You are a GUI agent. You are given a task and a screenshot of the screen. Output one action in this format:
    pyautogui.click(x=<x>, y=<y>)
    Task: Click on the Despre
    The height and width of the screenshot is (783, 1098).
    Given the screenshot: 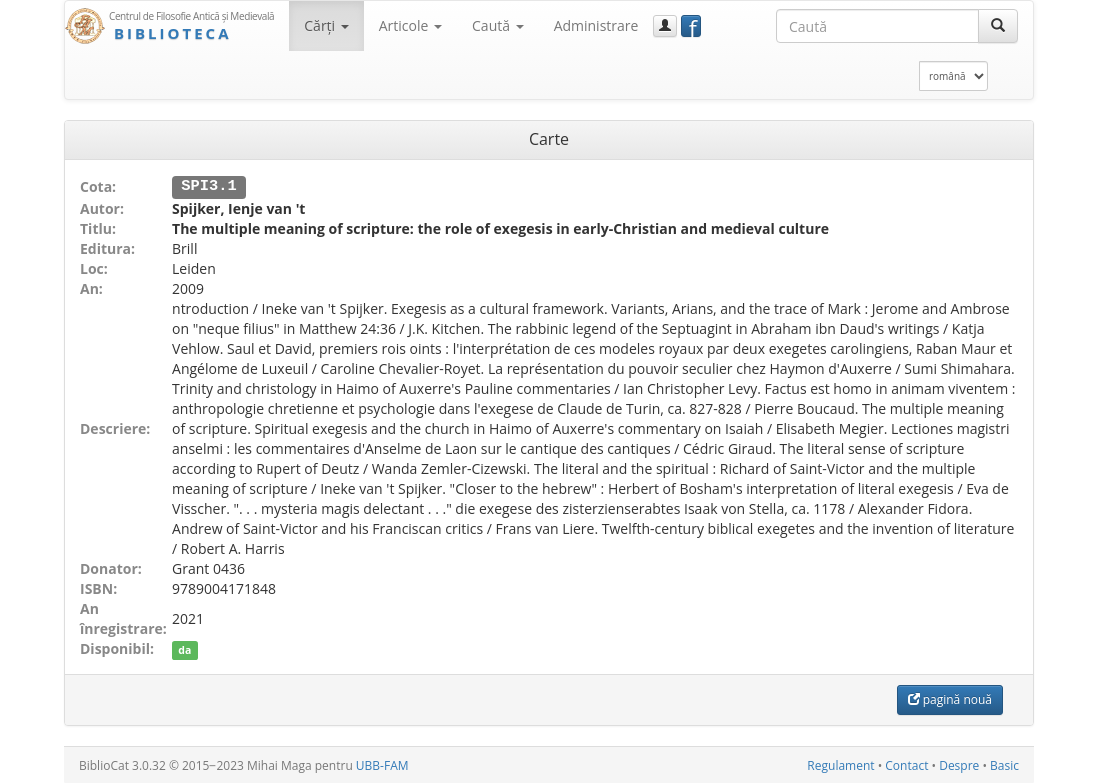 What is the action you would take?
    pyautogui.click(x=959, y=764)
    